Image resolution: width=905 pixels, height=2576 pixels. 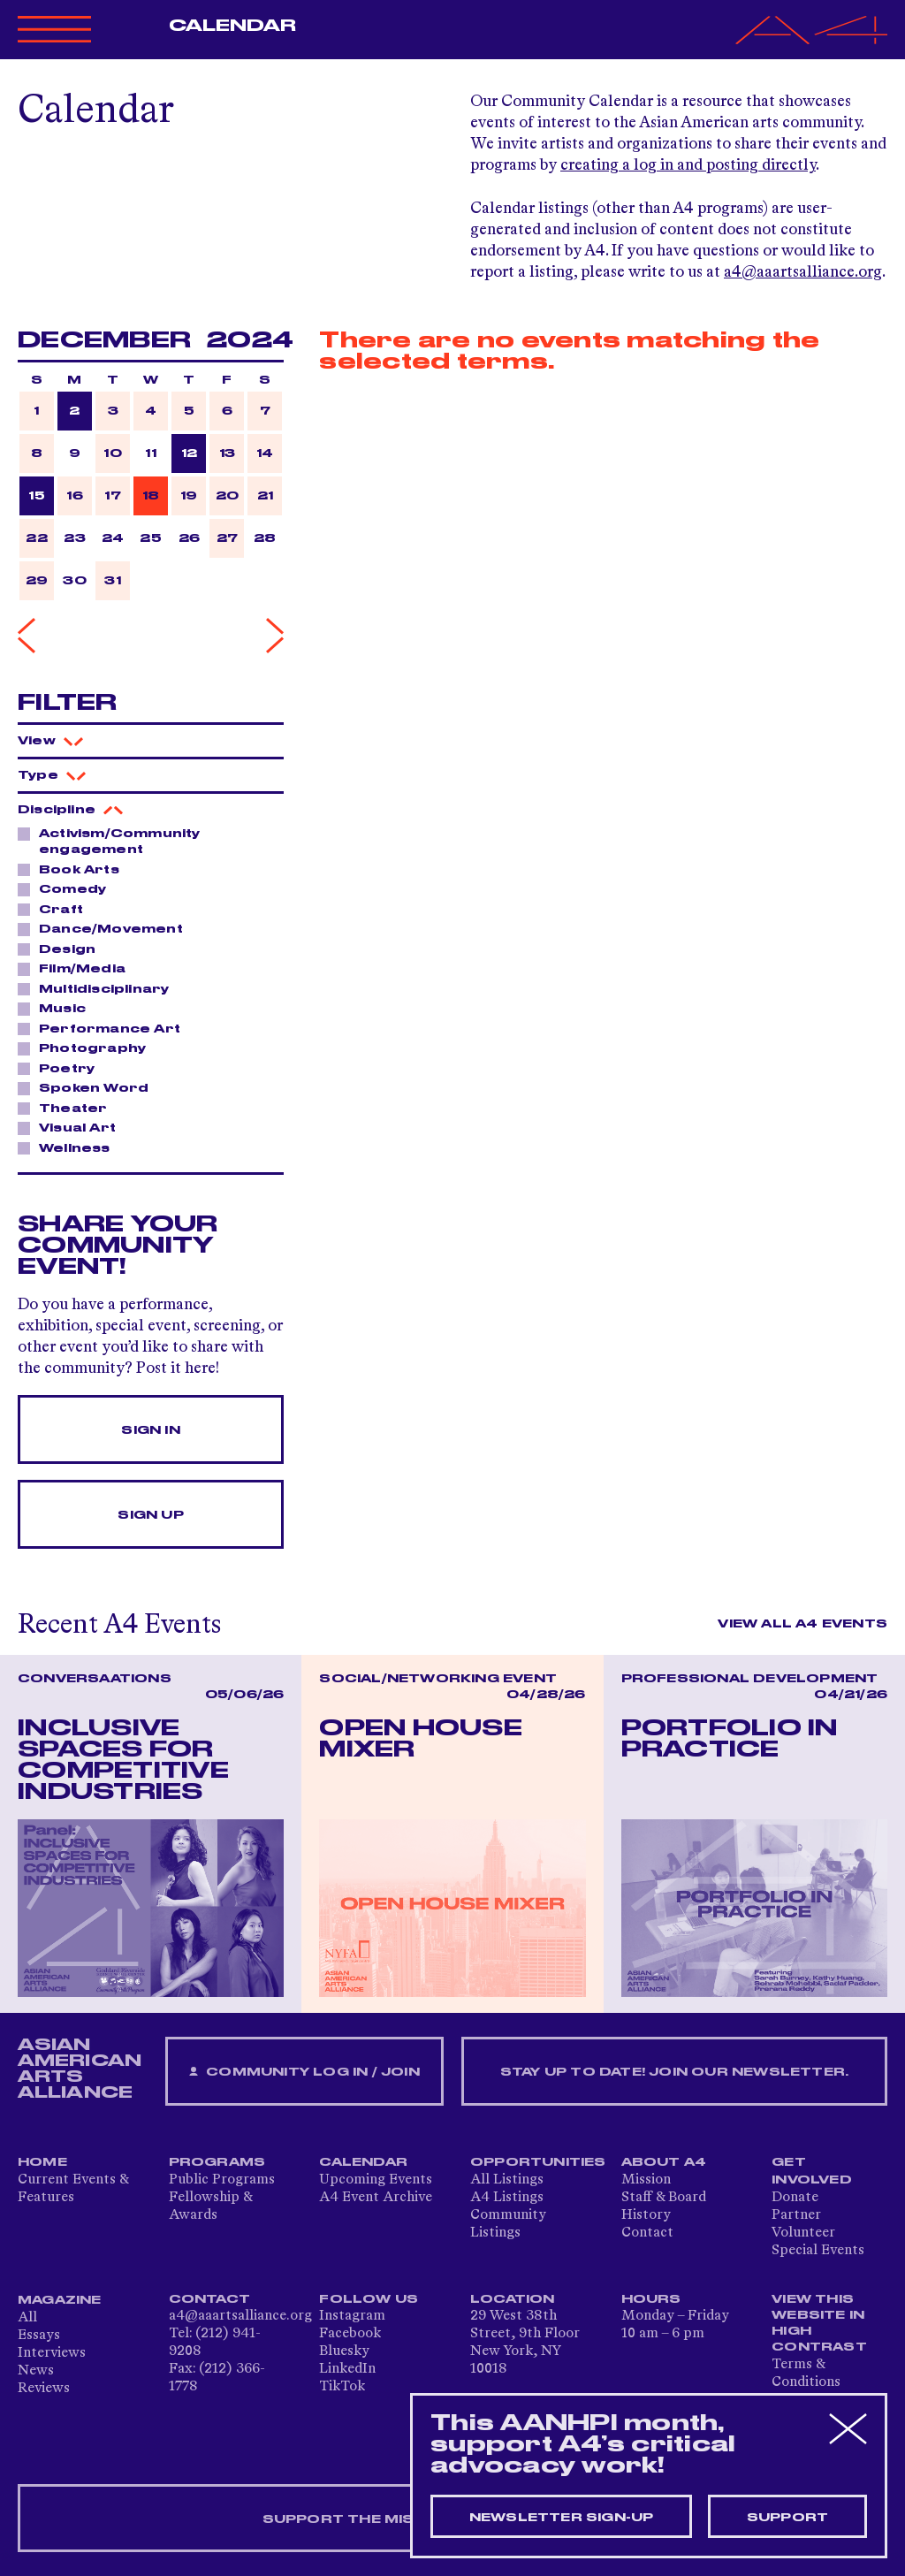 I want to click on Dance/Movement, so click(x=106, y=928).